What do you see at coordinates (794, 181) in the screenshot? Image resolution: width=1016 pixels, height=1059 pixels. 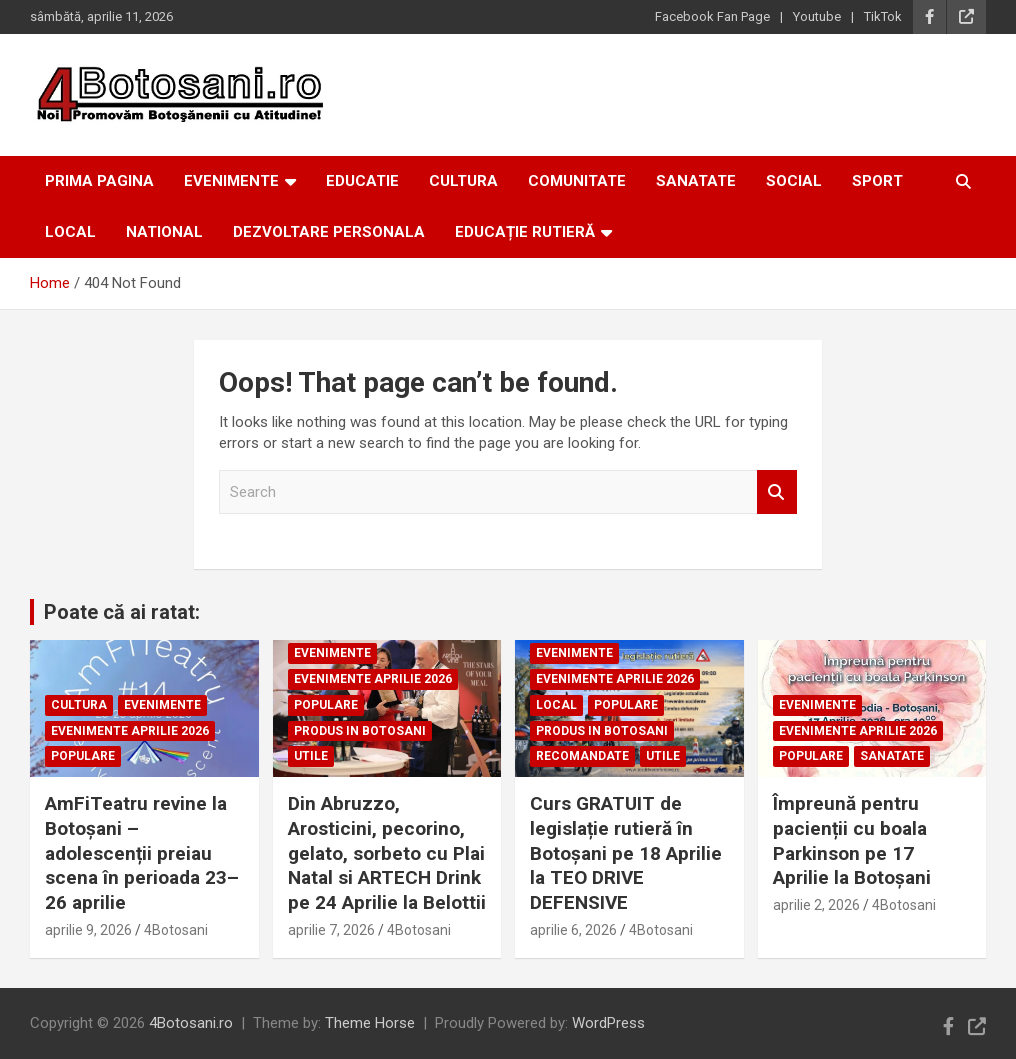 I see `Social` at bounding box center [794, 181].